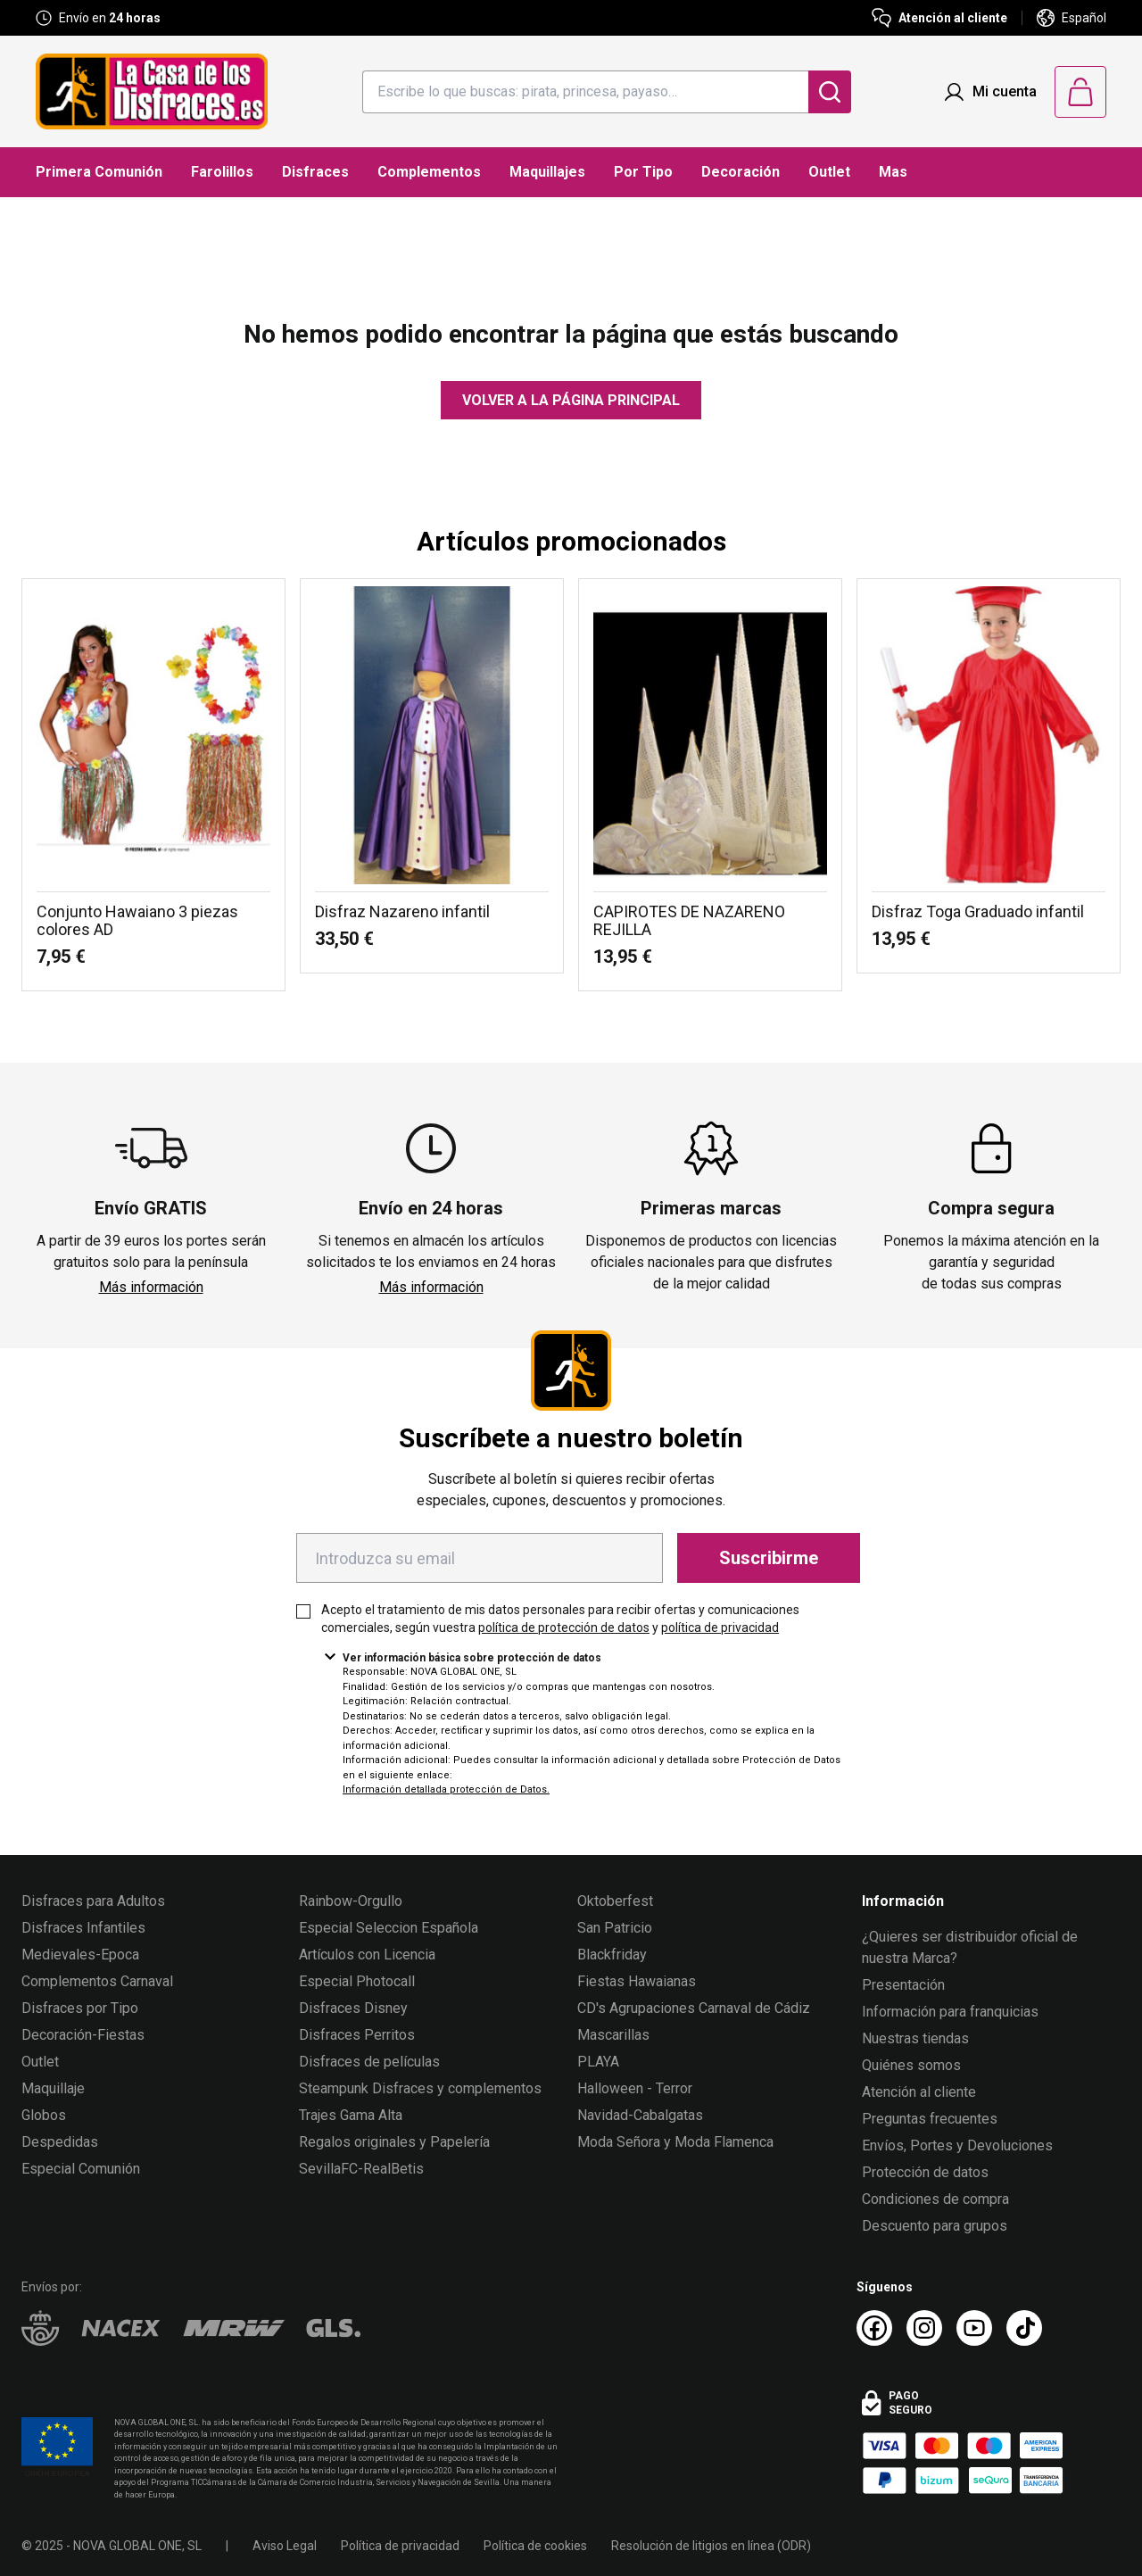  What do you see at coordinates (446, 1789) in the screenshot?
I see `Información detallada protección de Datos.` at bounding box center [446, 1789].